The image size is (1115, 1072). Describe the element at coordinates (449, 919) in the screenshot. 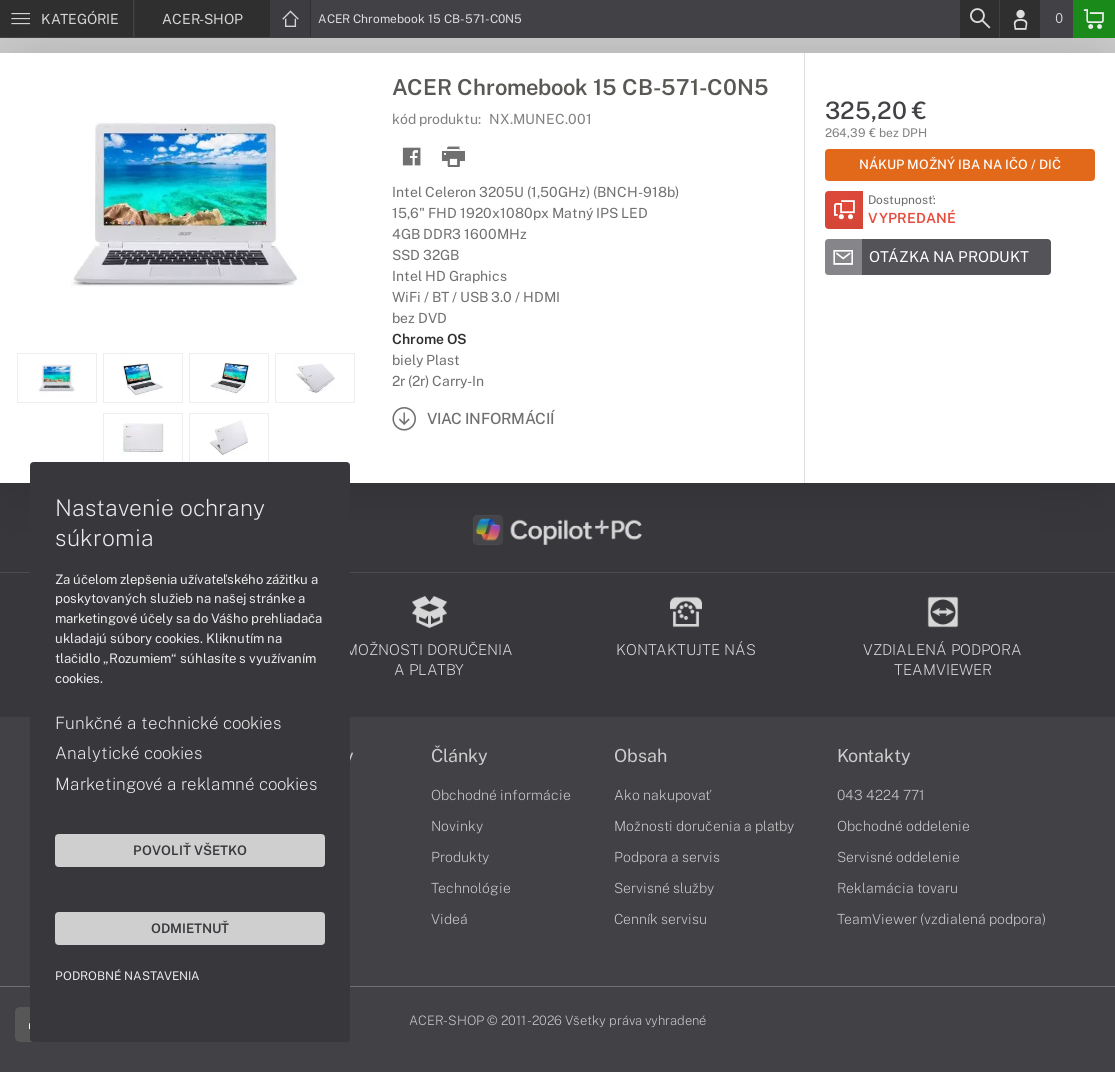

I see `Videá` at that location.